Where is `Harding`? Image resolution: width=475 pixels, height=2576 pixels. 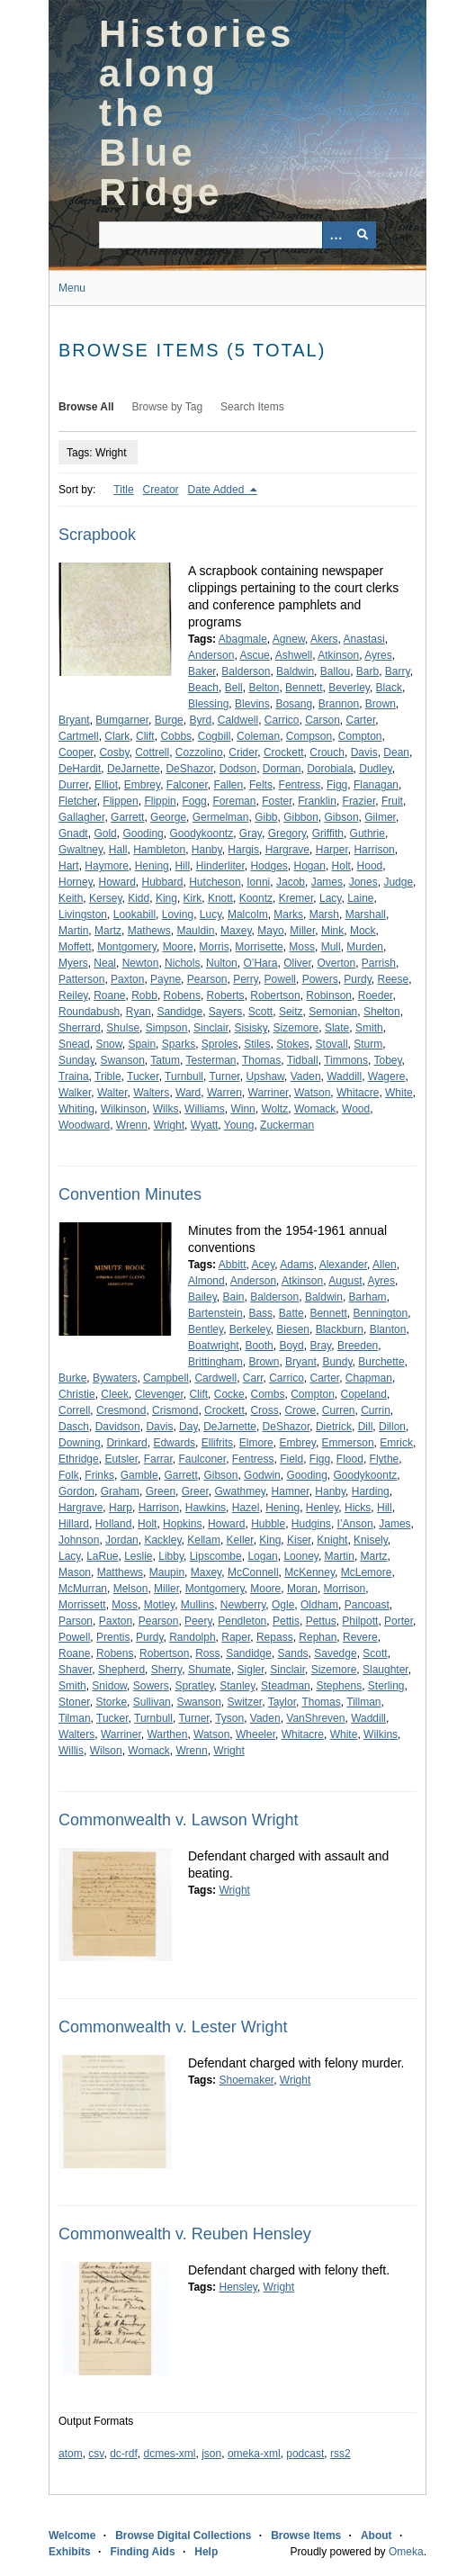 Harding is located at coordinates (371, 1491).